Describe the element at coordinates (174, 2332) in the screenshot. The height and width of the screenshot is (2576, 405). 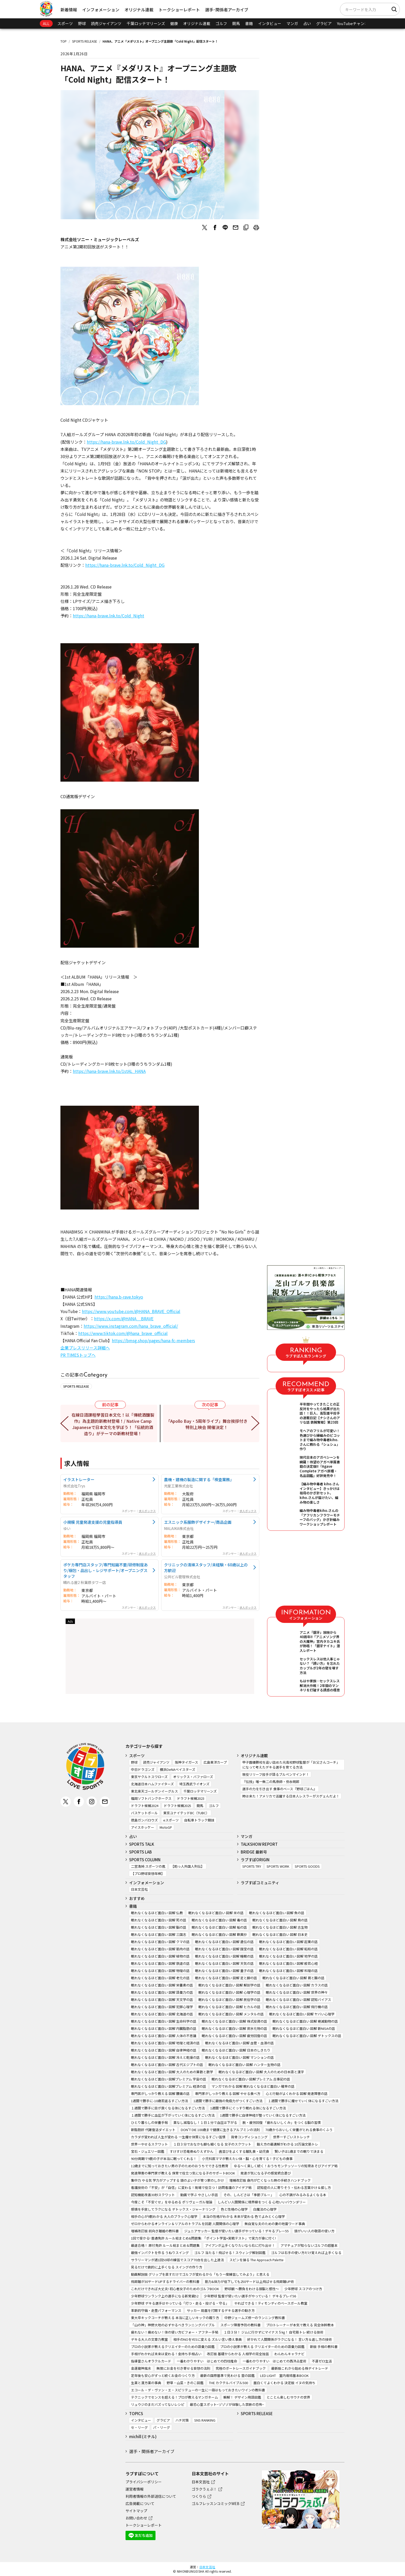
I see `疲れない！痛めない！体の使い方ビフォー・アフター手帖` at that location.